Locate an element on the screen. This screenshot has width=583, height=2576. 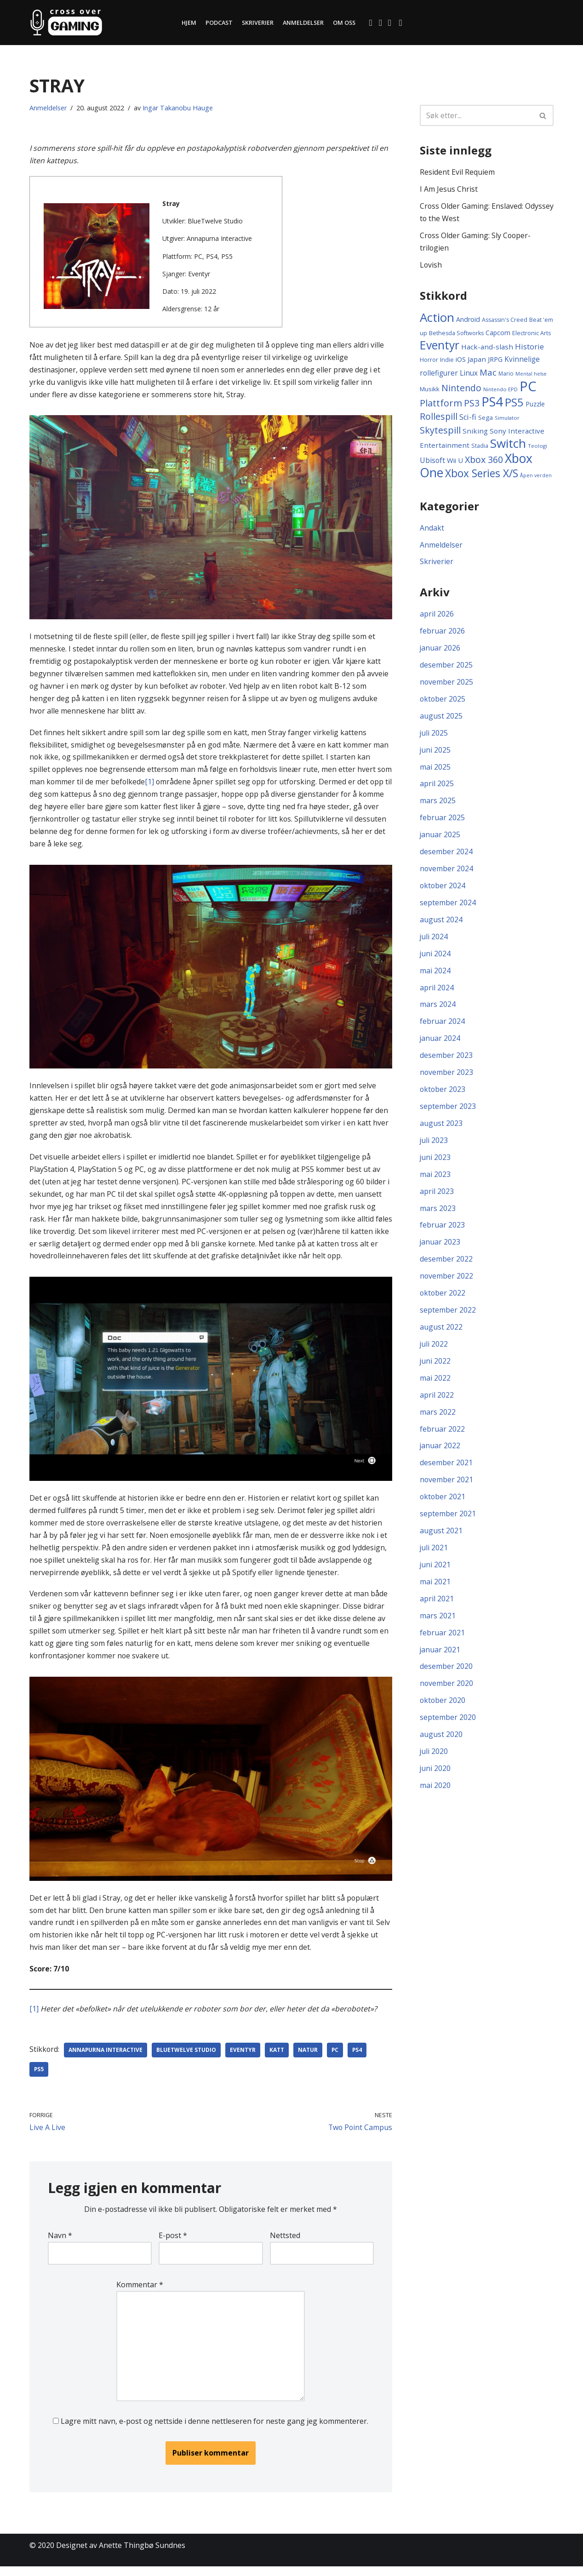
november 2020 is located at coordinates (447, 1693).